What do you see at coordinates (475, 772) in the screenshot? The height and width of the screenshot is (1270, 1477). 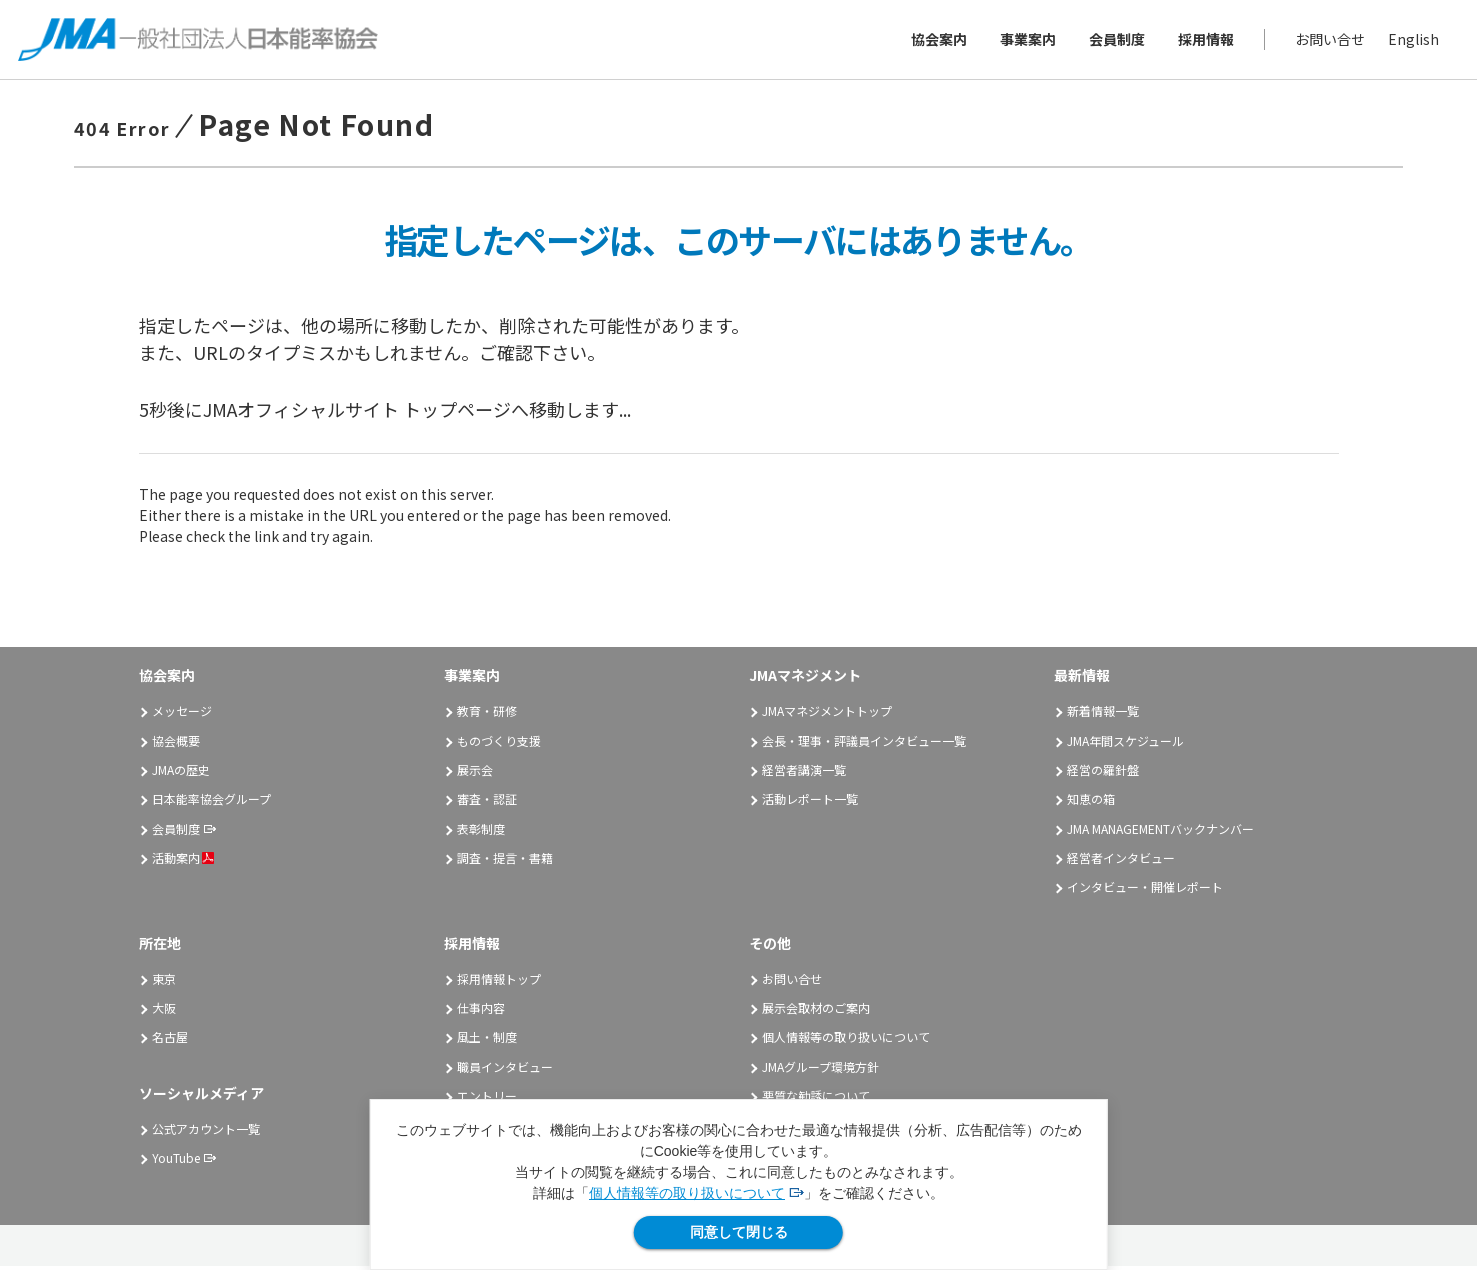 I see `展示会` at bounding box center [475, 772].